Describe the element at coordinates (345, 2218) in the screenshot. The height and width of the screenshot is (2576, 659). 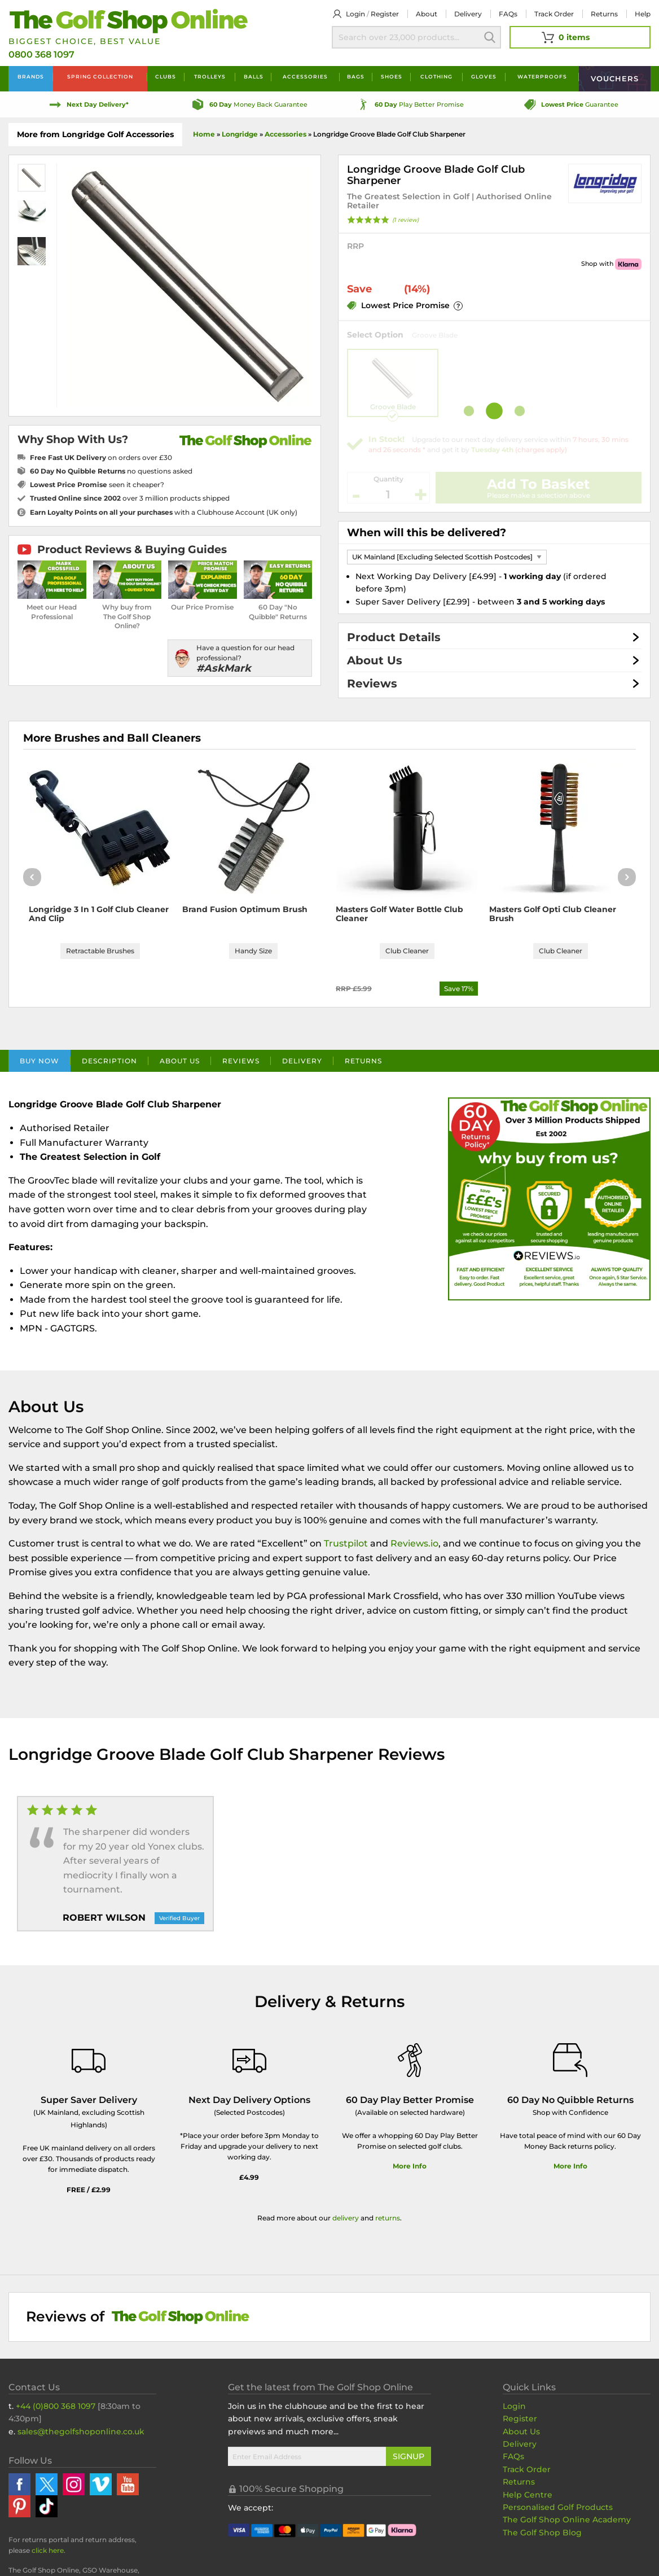
I see `delivery` at that location.